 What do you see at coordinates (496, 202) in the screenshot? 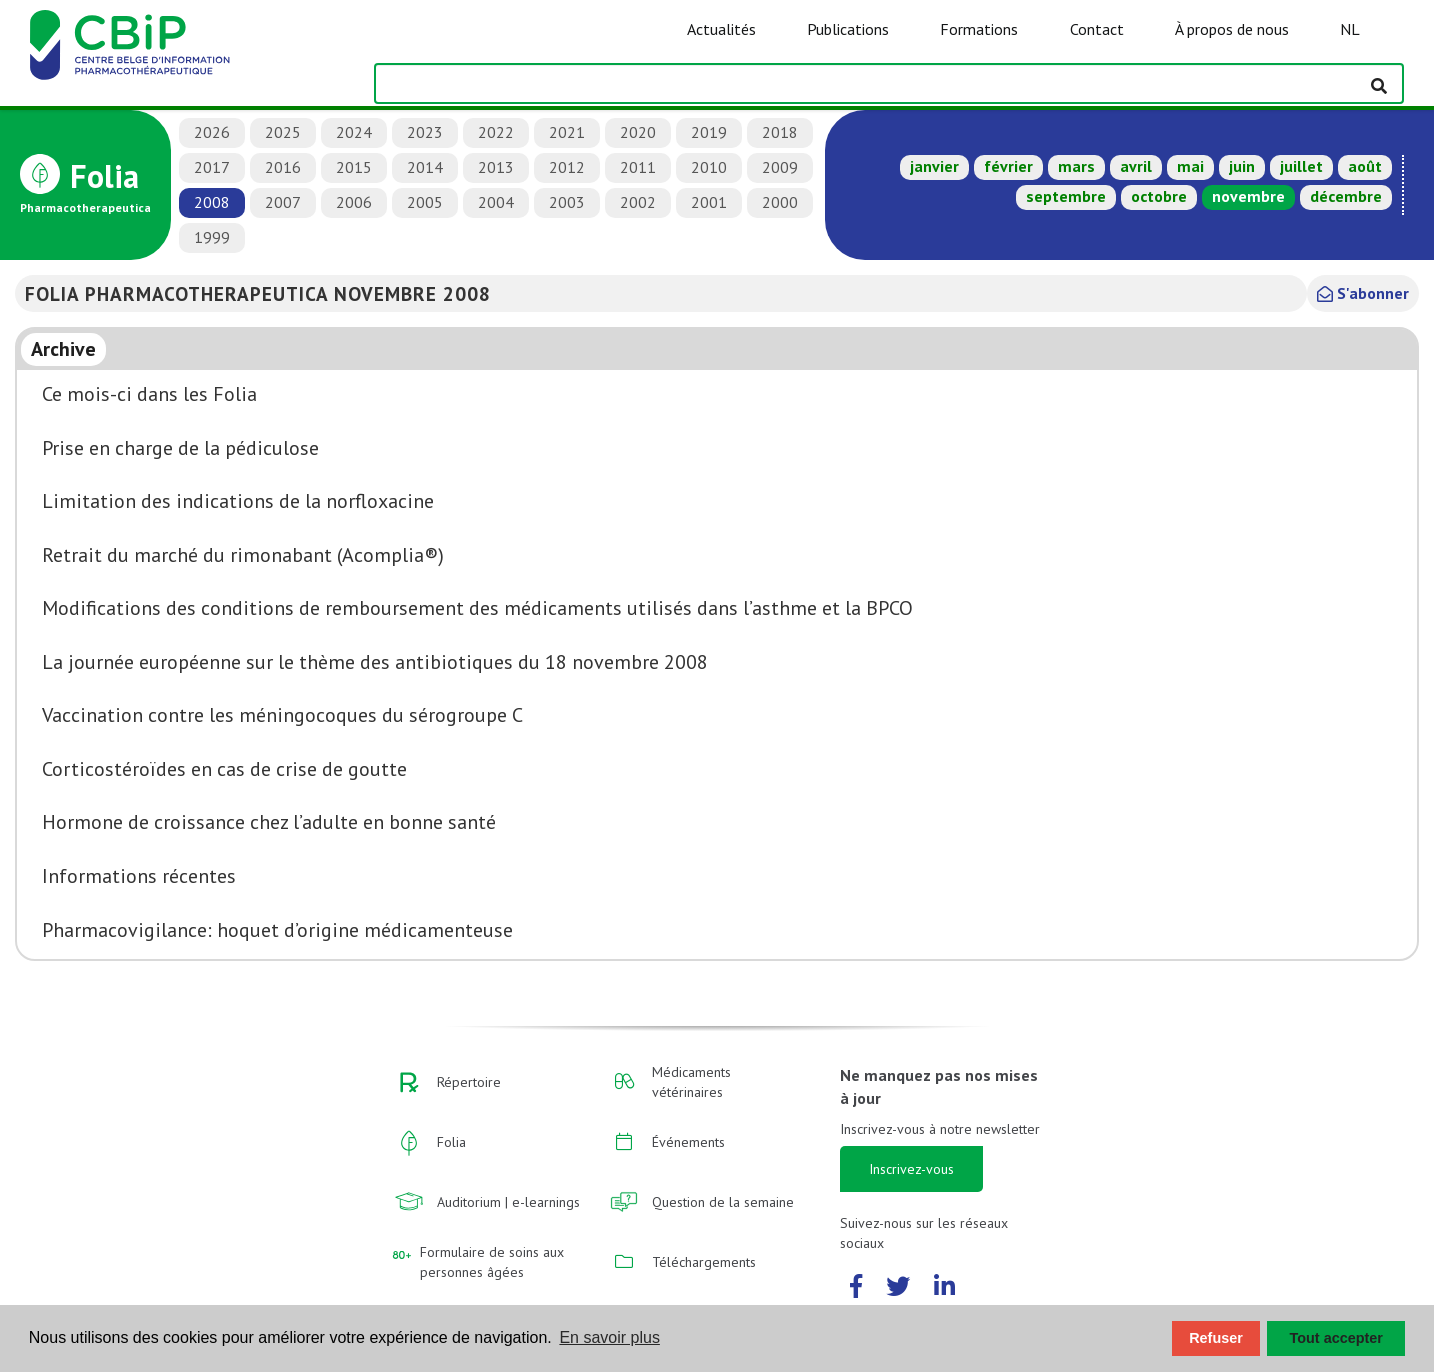
I see `2004` at bounding box center [496, 202].